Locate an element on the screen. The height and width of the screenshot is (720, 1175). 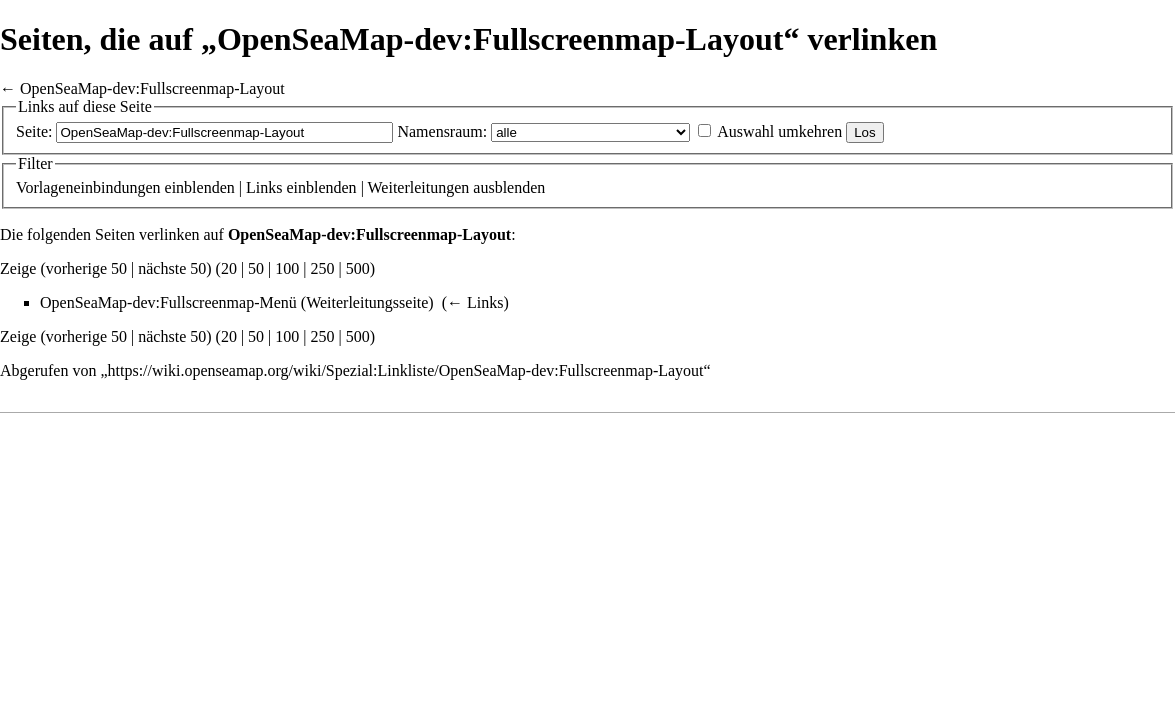
einblenden is located at coordinates (200, 187).